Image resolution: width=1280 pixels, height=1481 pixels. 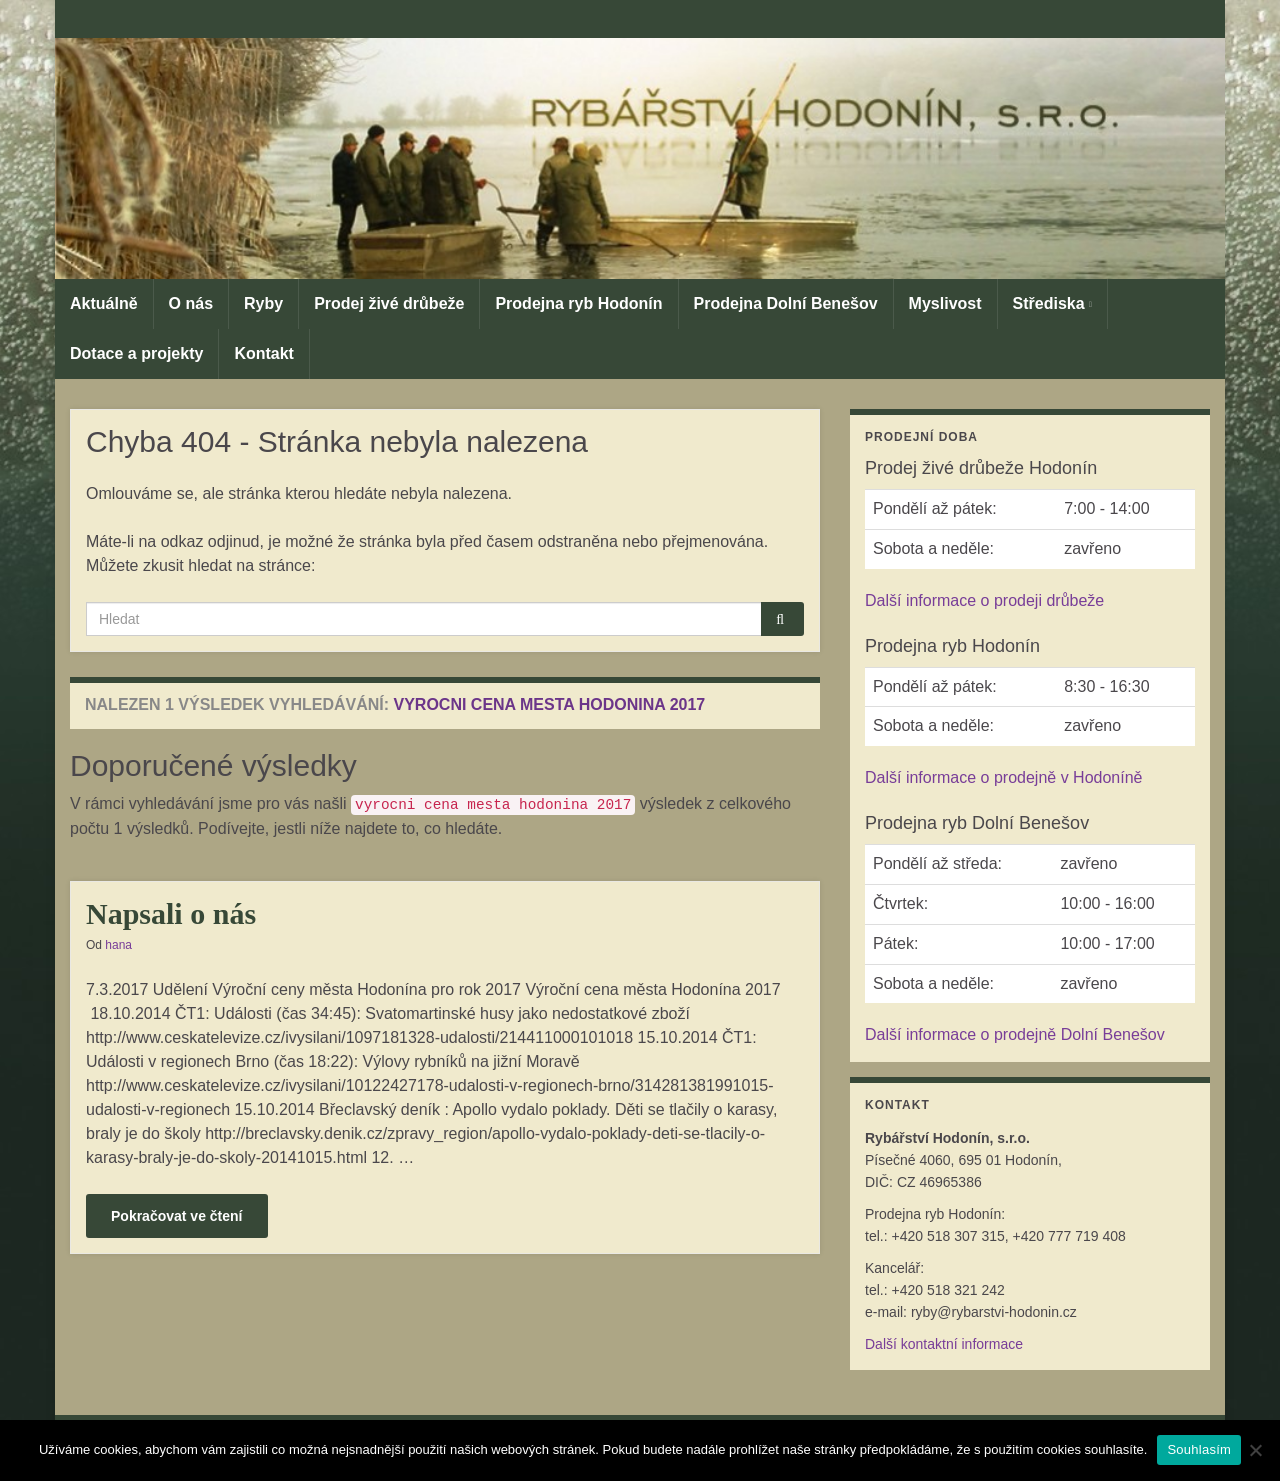 What do you see at coordinates (118, 945) in the screenshot?
I see `hana` at bounding box center [118, 945].